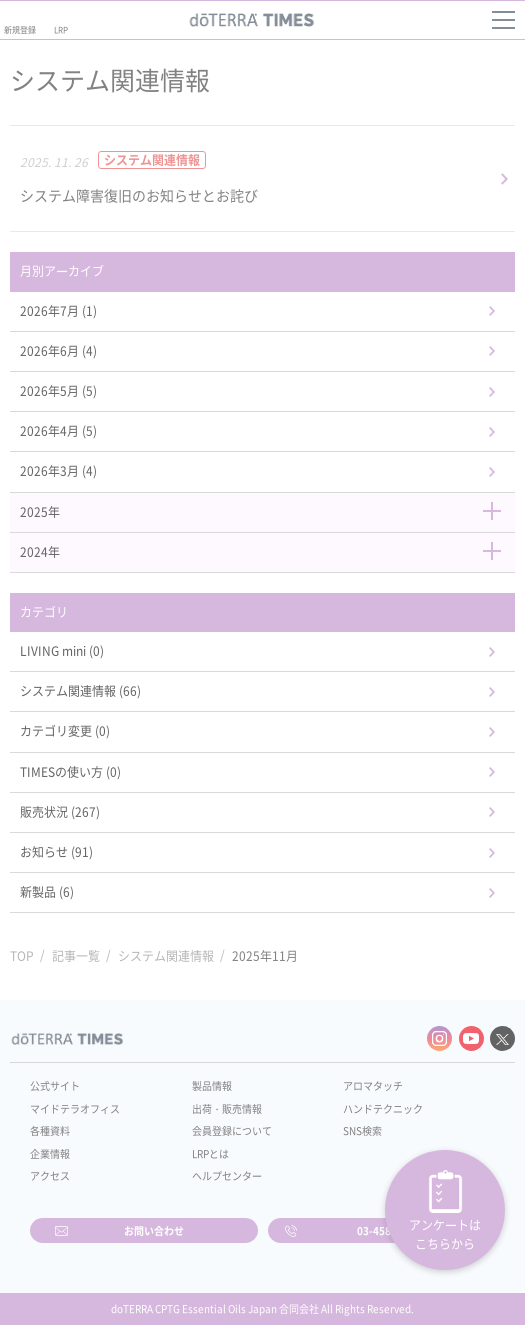  I want to click on ヘルプセンター, so click(227, 1175).